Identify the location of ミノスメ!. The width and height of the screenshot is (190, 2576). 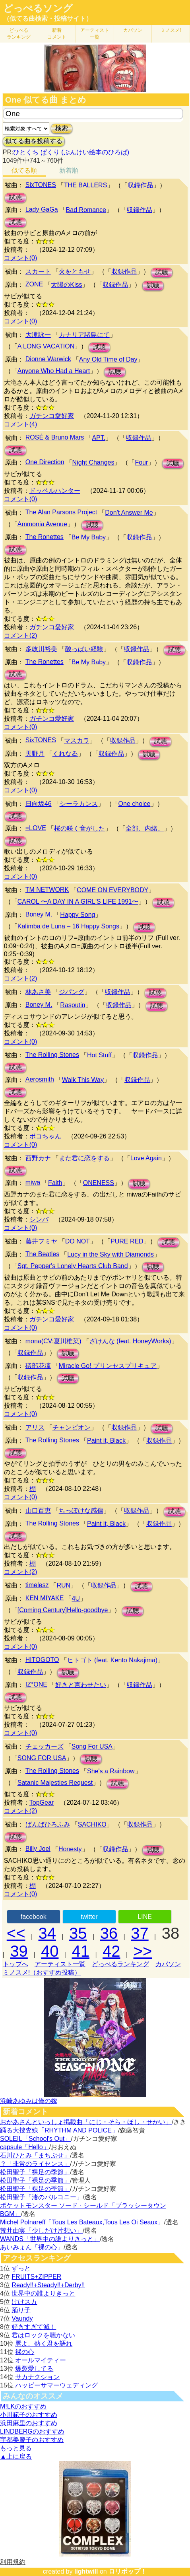
(171, 30).